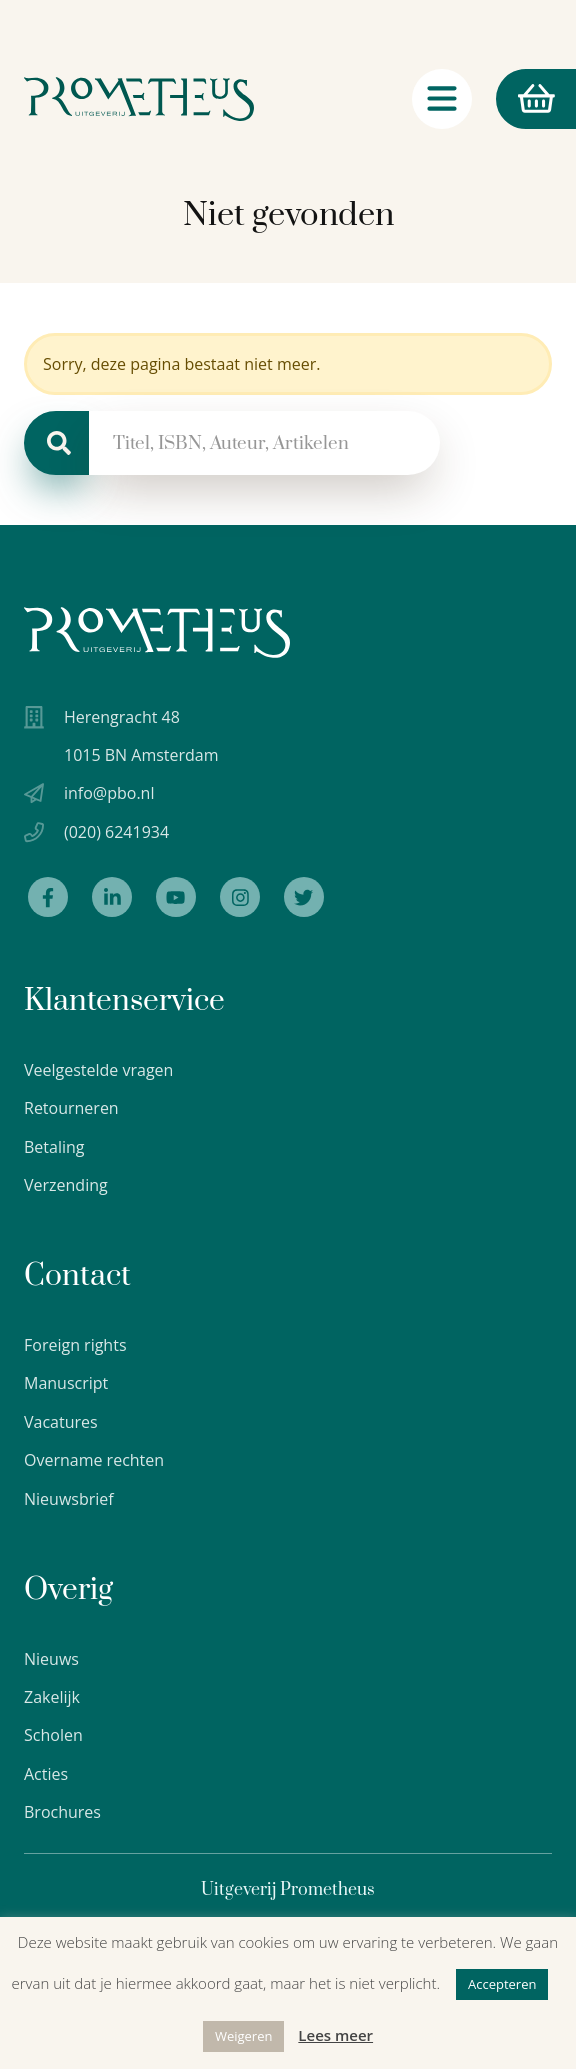  Describe the element at coordinates (51, 1659) in the screenshot. I see `Nieuws` at that location.